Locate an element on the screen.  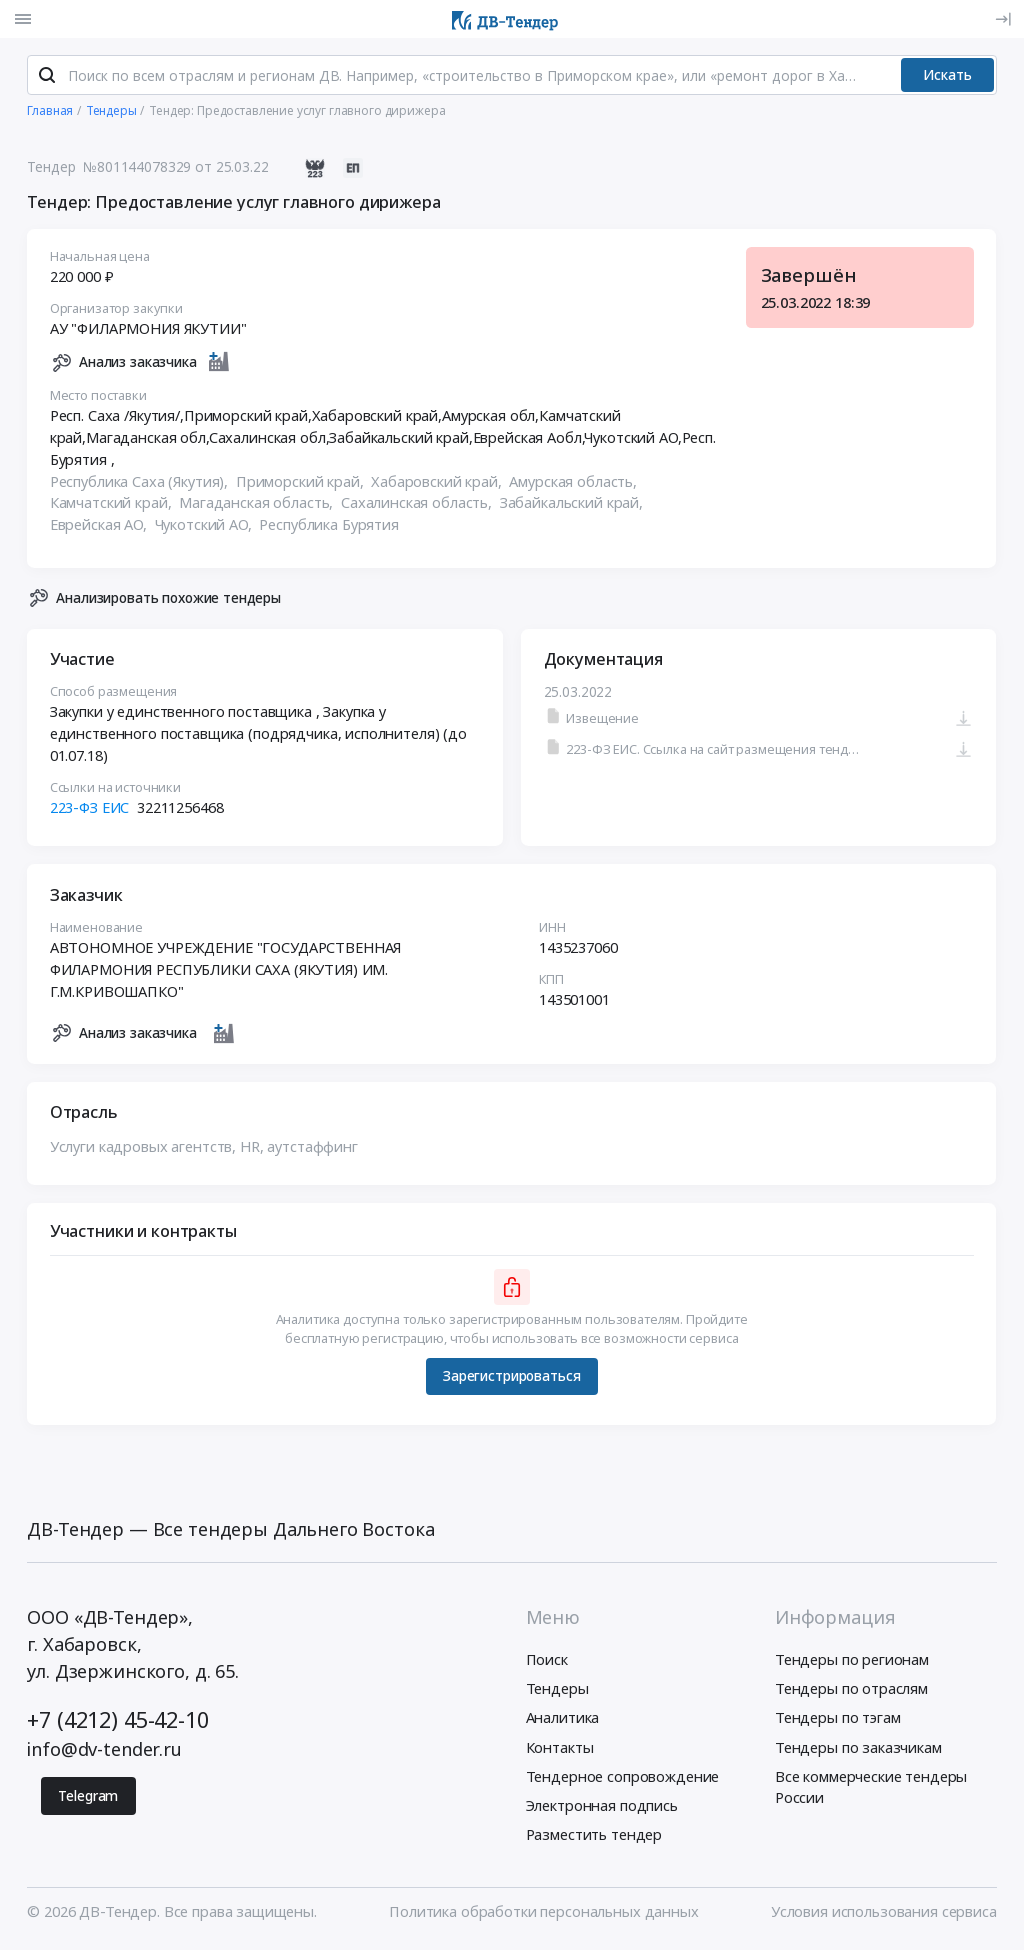
Аналитика is located at coordinates (563, 1721).